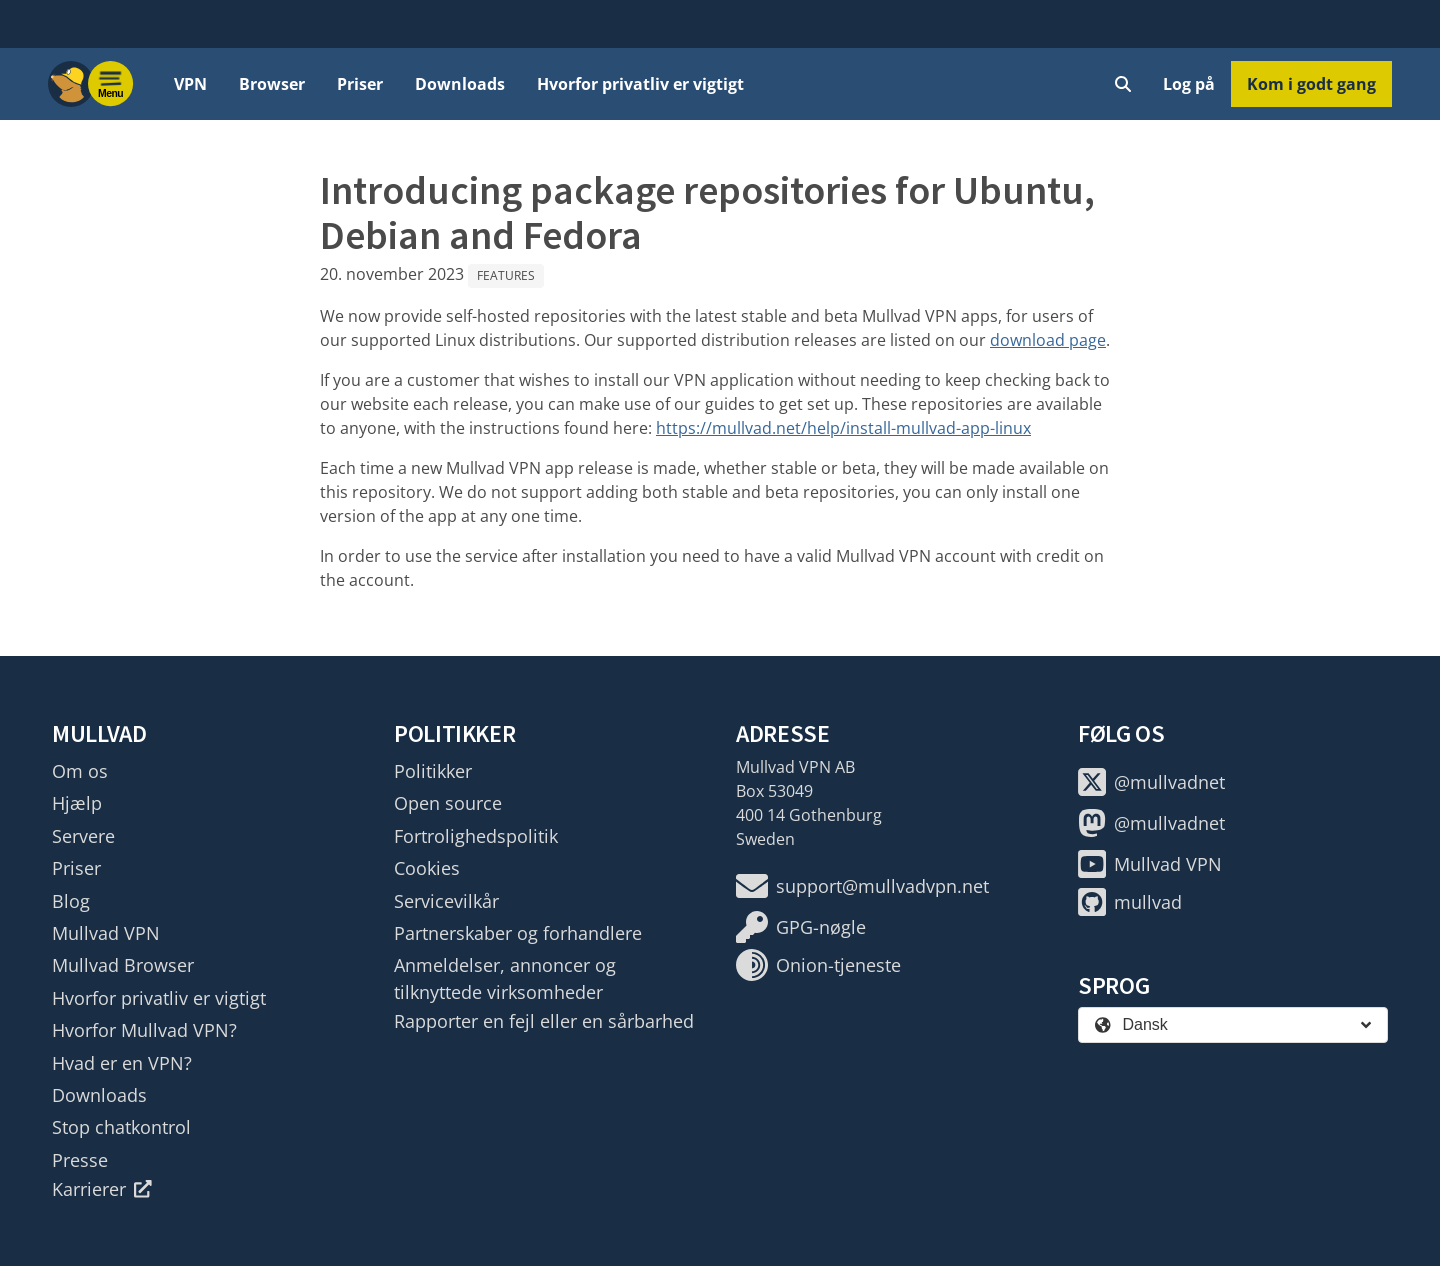 This screenshot has width=1440, height=1266. I want to click on https://mullvad.net/help/install-mullvad-app-linux, so click(843, 428).